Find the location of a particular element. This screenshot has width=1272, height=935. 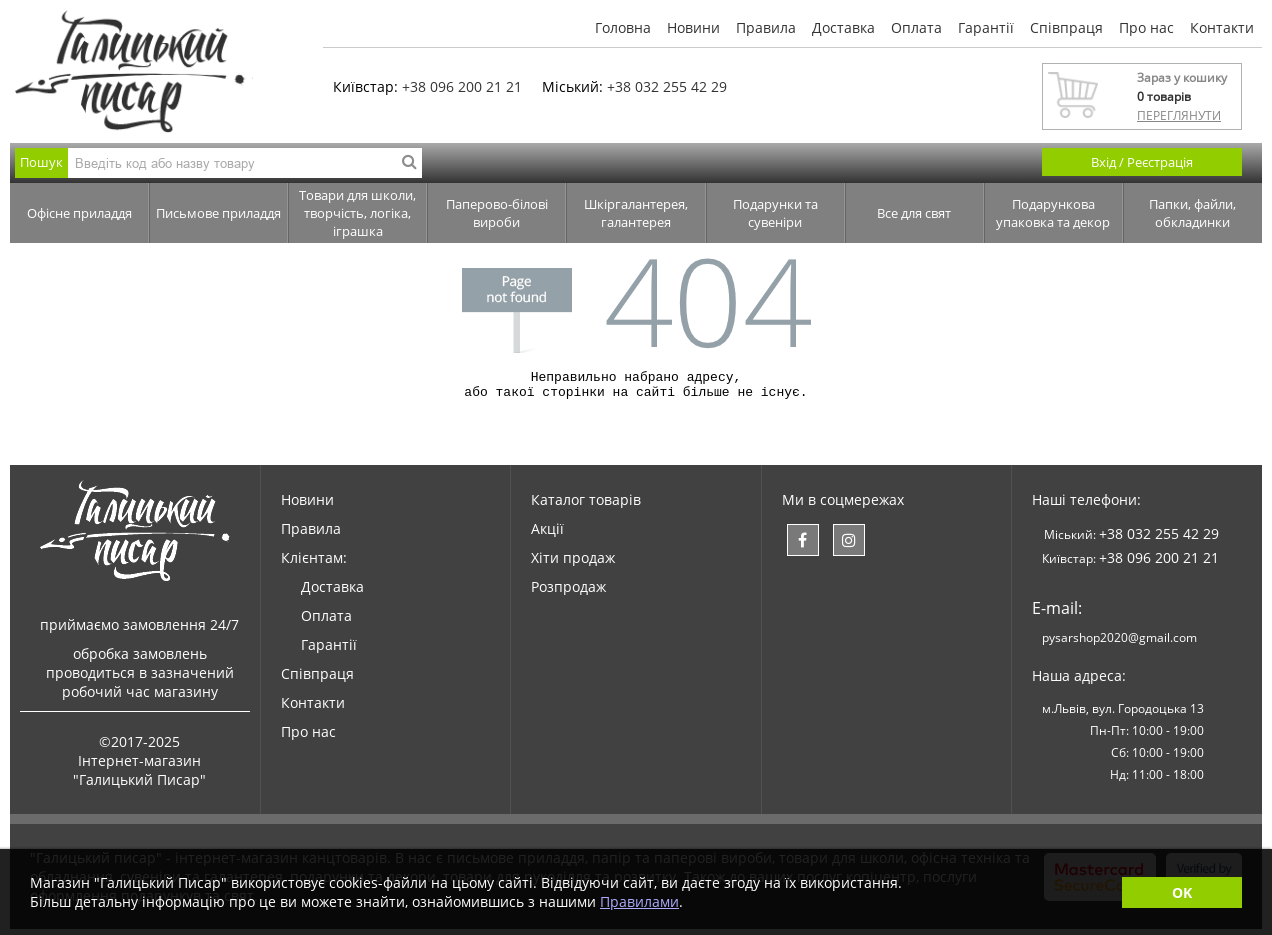

+38 032 255 42 29 is located at coordinates (667, 86).